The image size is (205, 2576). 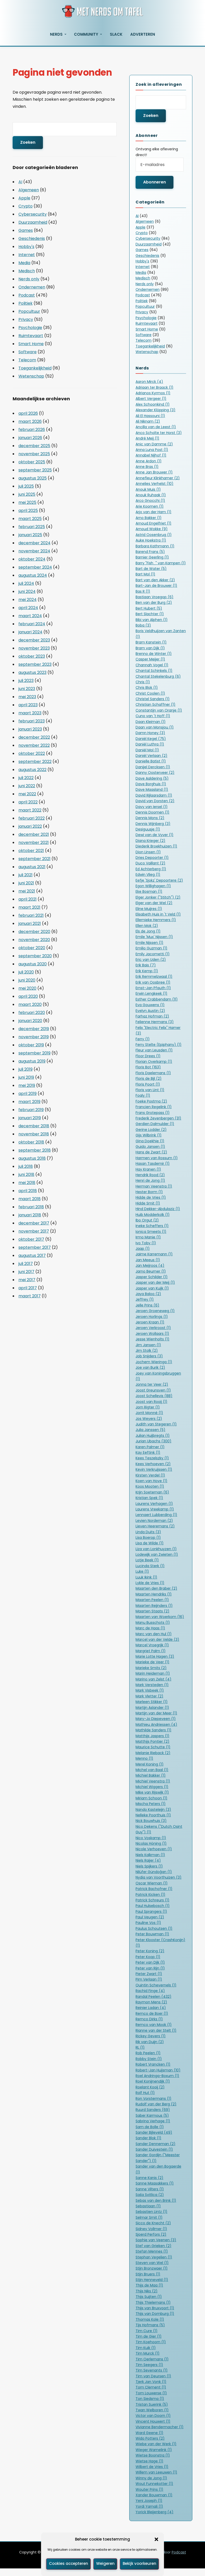 What do you see at coordinates (154, 661) in the screenshot?
I see `Brenno de Winter (1)` at bounding box center [154, 661].